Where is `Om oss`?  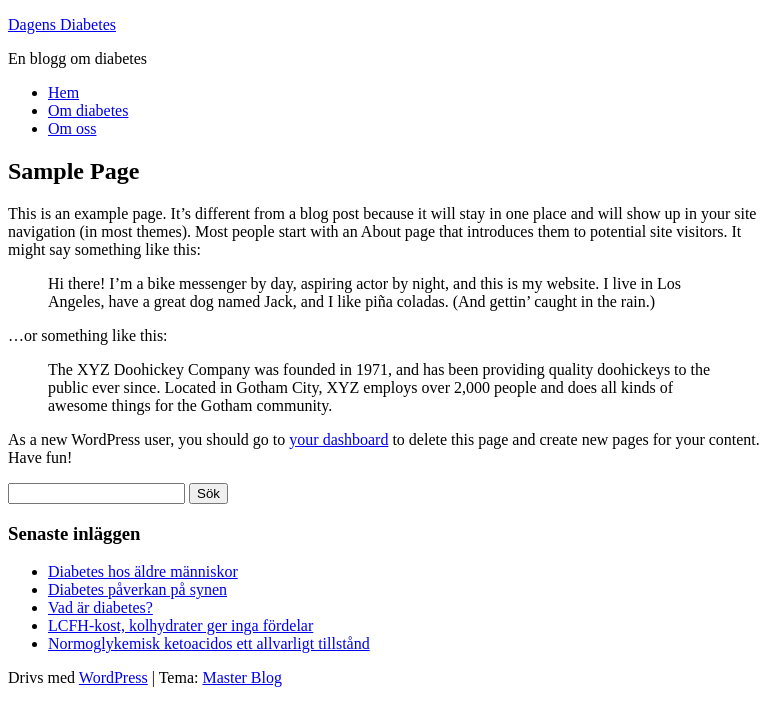
Om oss is located at coordinates (72, 128).